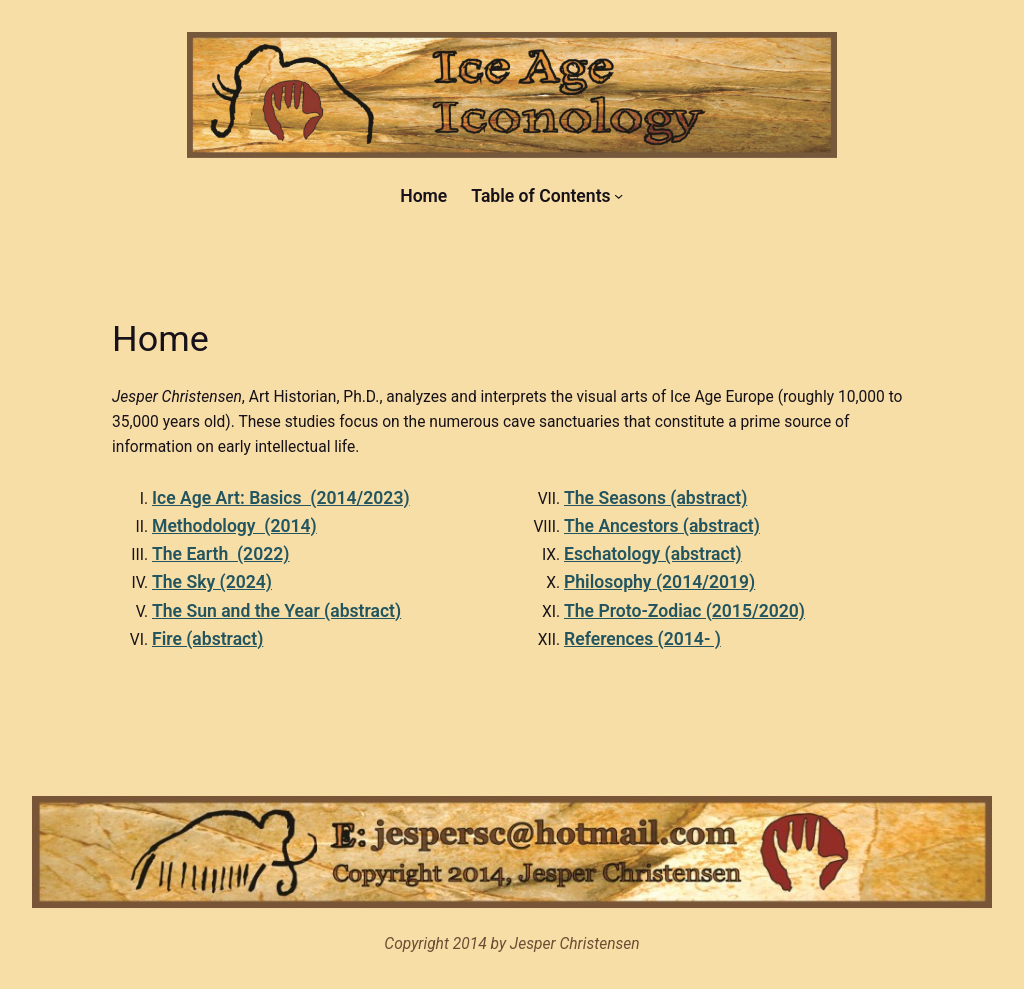  I want to click on The Ancestors (abstract), so click(662, 526).